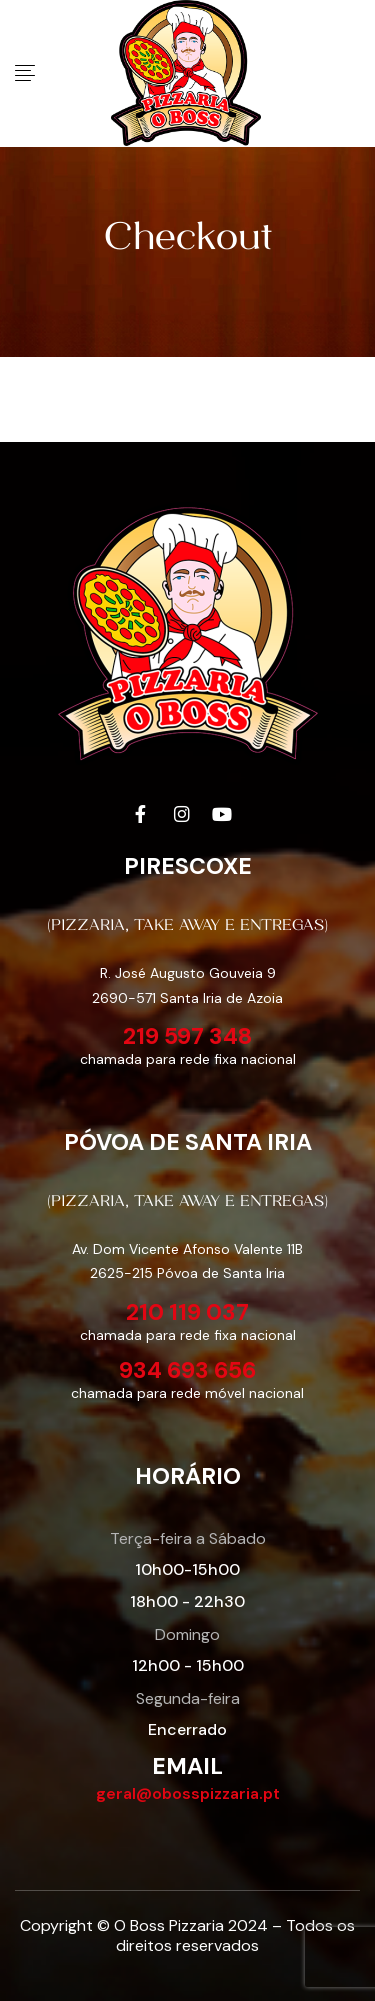 This screenshot has width=375, height=2001. What do you see at coordinates (187, 1729) in the screenshot?
I see `Encerrado` at bounding box center [187, 1729].